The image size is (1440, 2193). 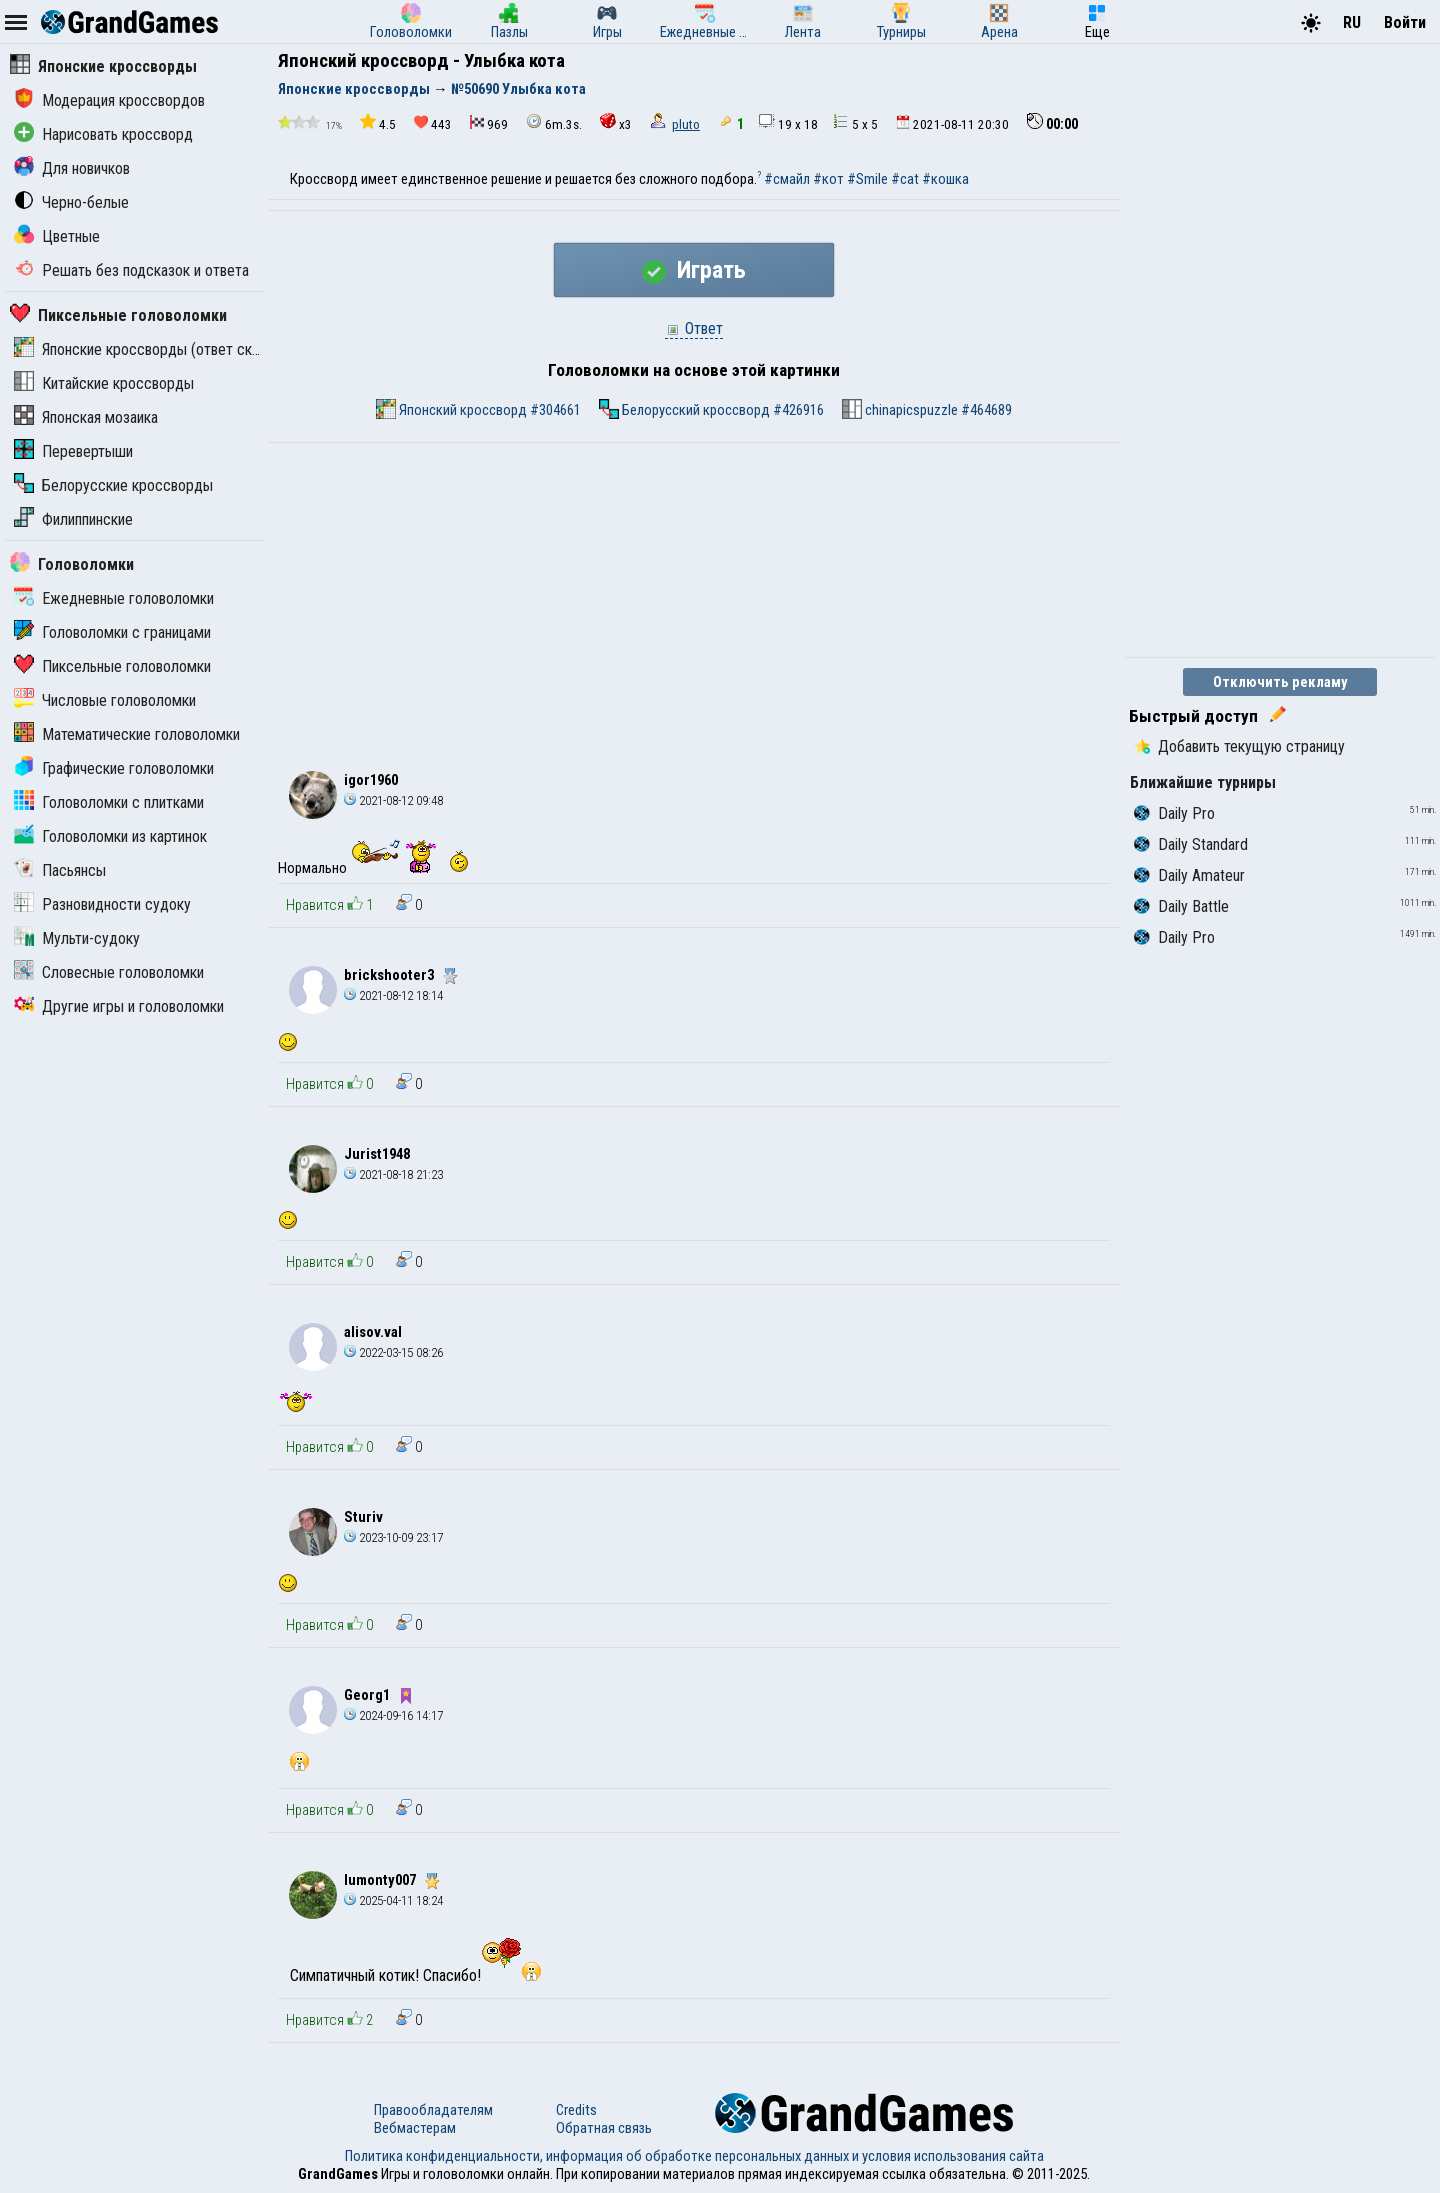 What do you see at coordinates (71, 202) in the screenshot?
I see `Черно-белые` at bounding box center [71, 202].